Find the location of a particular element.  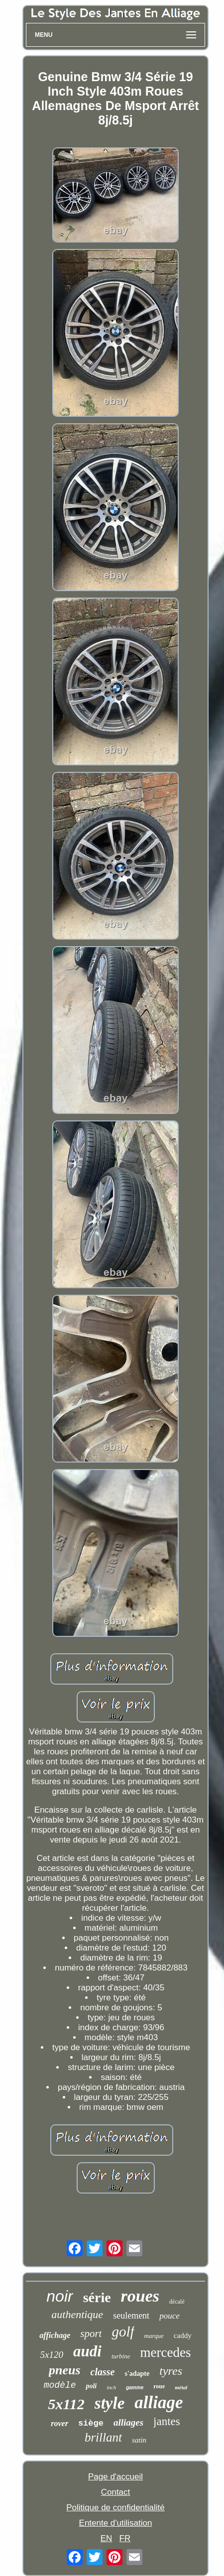

rover is located at coordinates (59, 2423).